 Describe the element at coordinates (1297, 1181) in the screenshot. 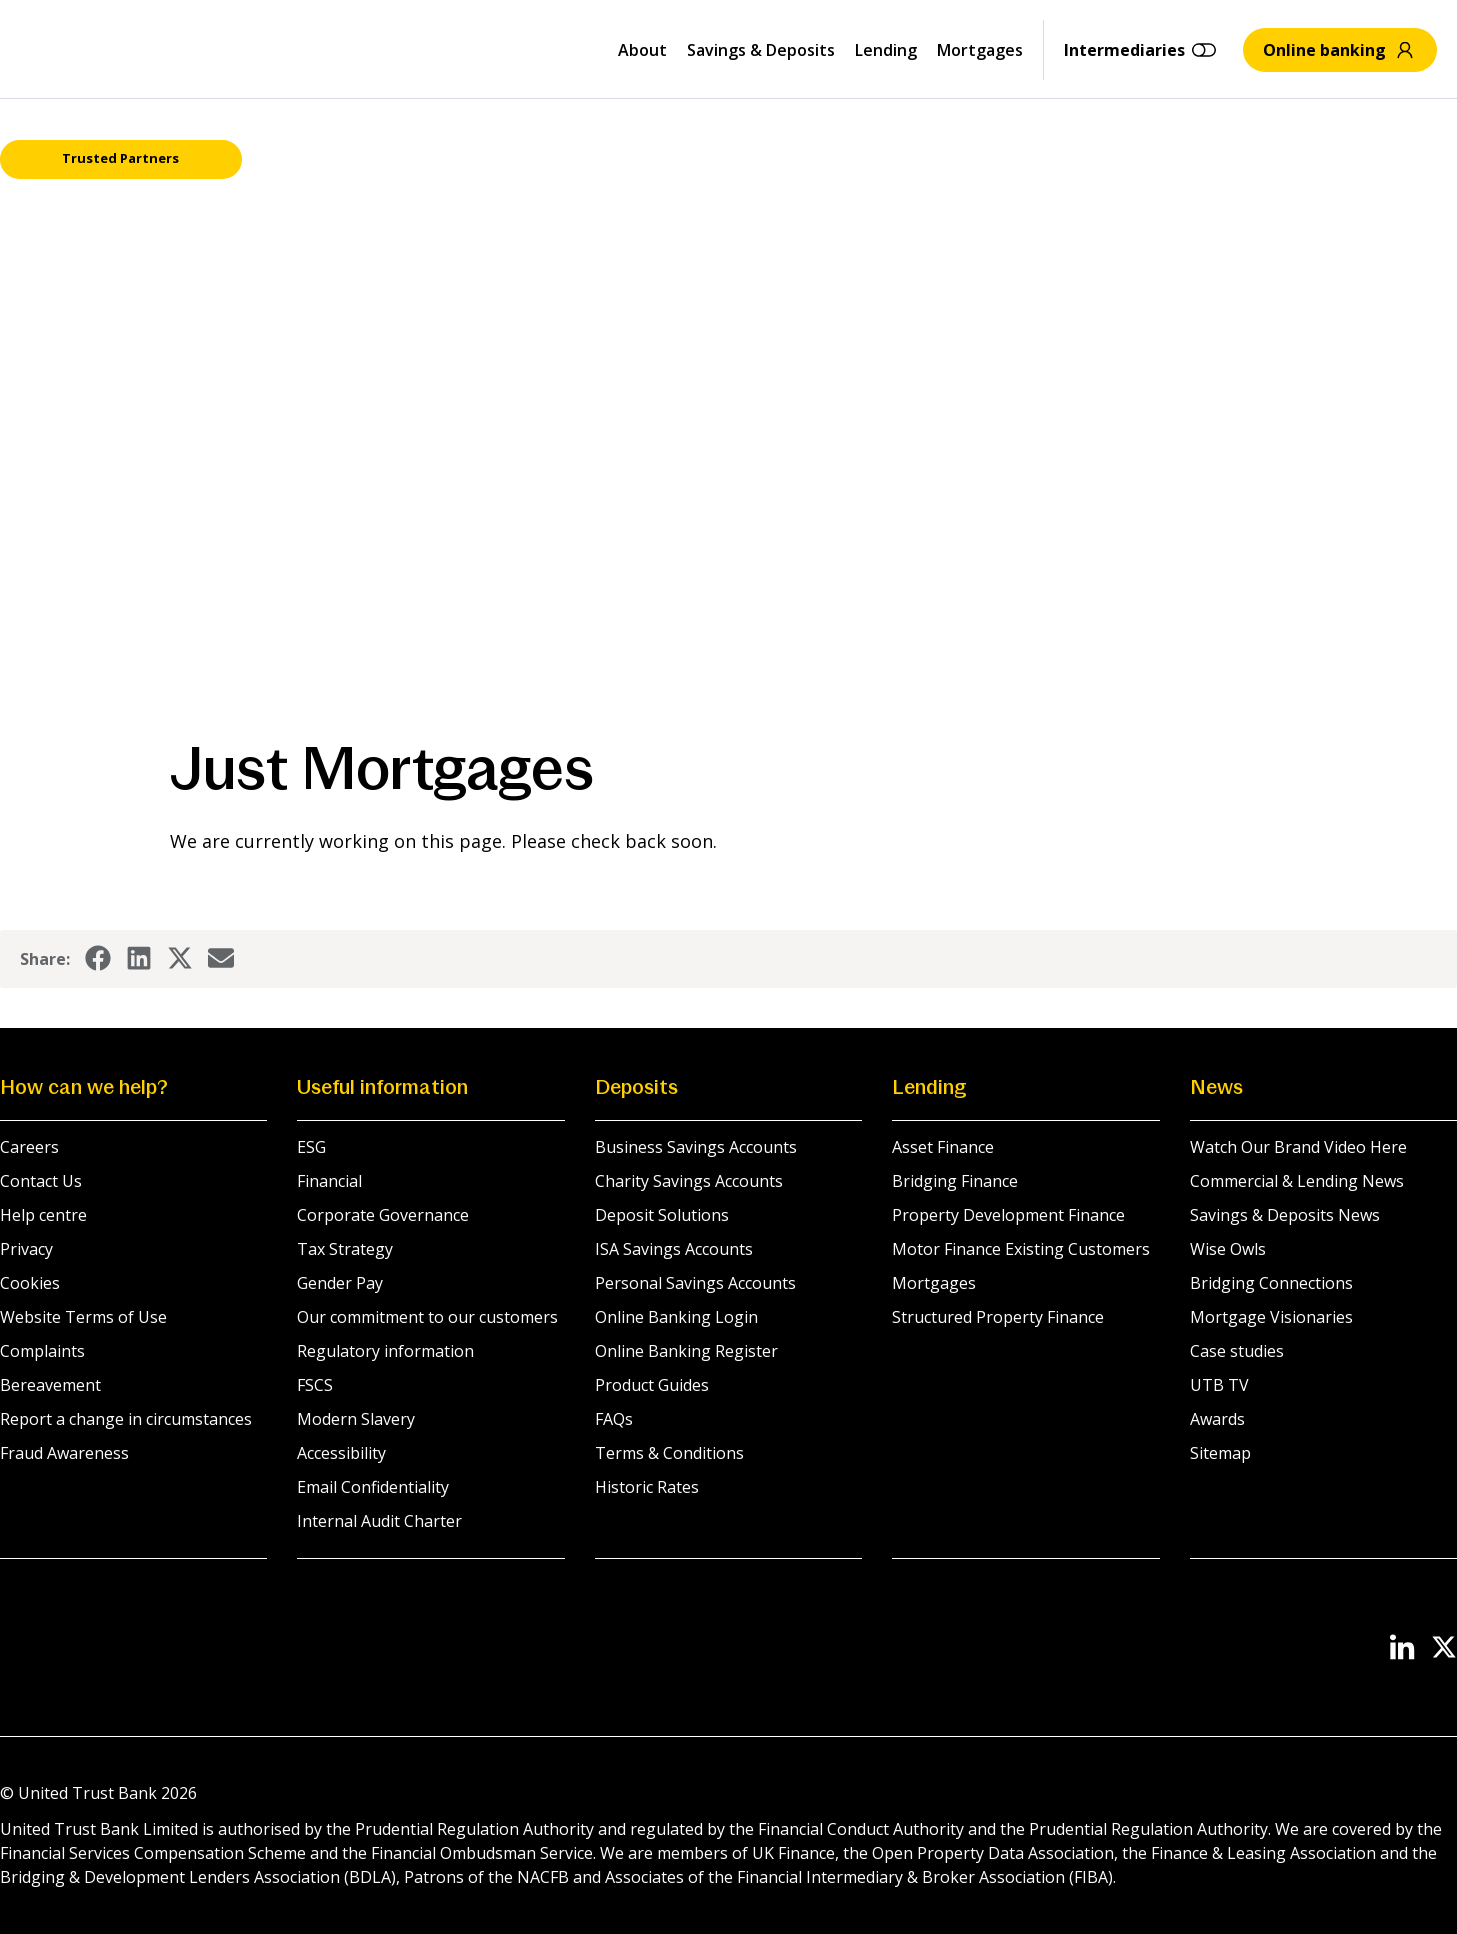

I see `Commercial & Lending News` at that location.